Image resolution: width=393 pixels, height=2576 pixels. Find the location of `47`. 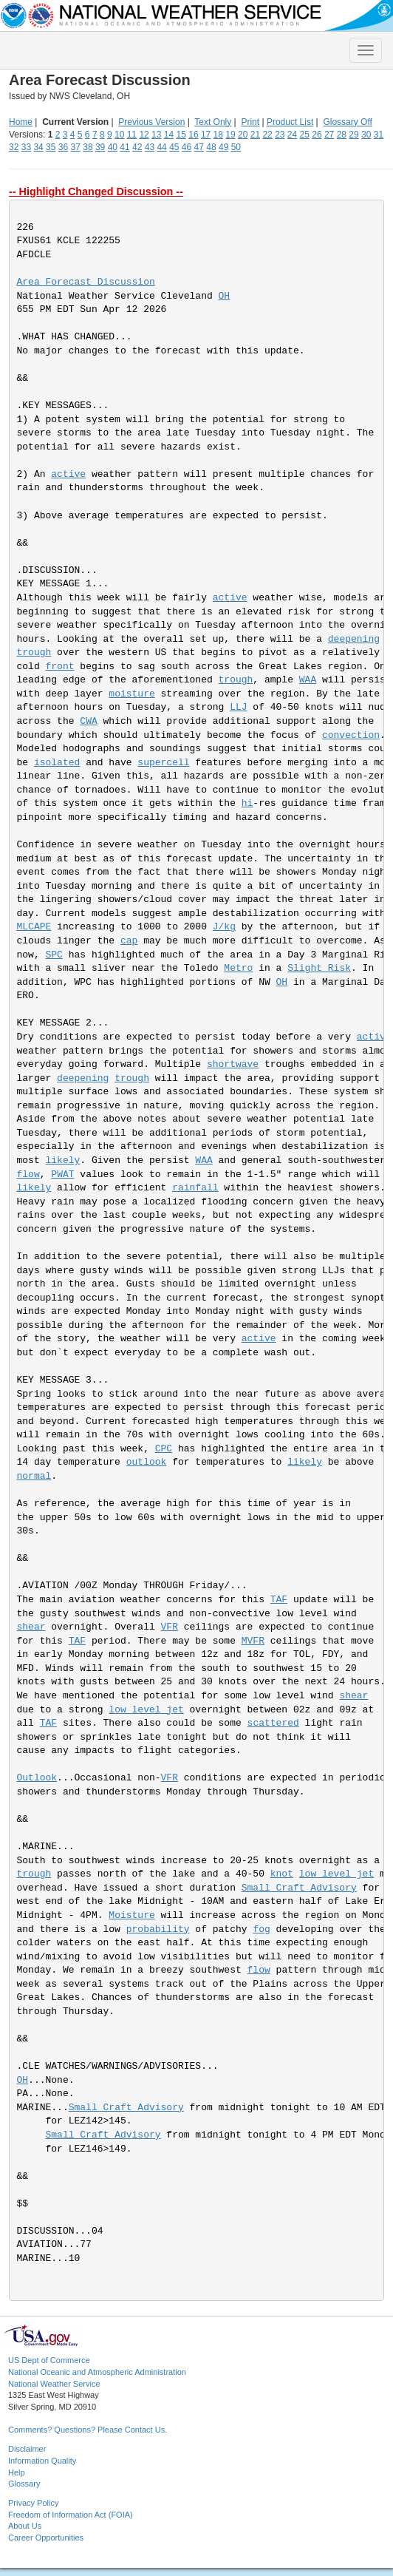

47 is located at coordinates (199, 147).